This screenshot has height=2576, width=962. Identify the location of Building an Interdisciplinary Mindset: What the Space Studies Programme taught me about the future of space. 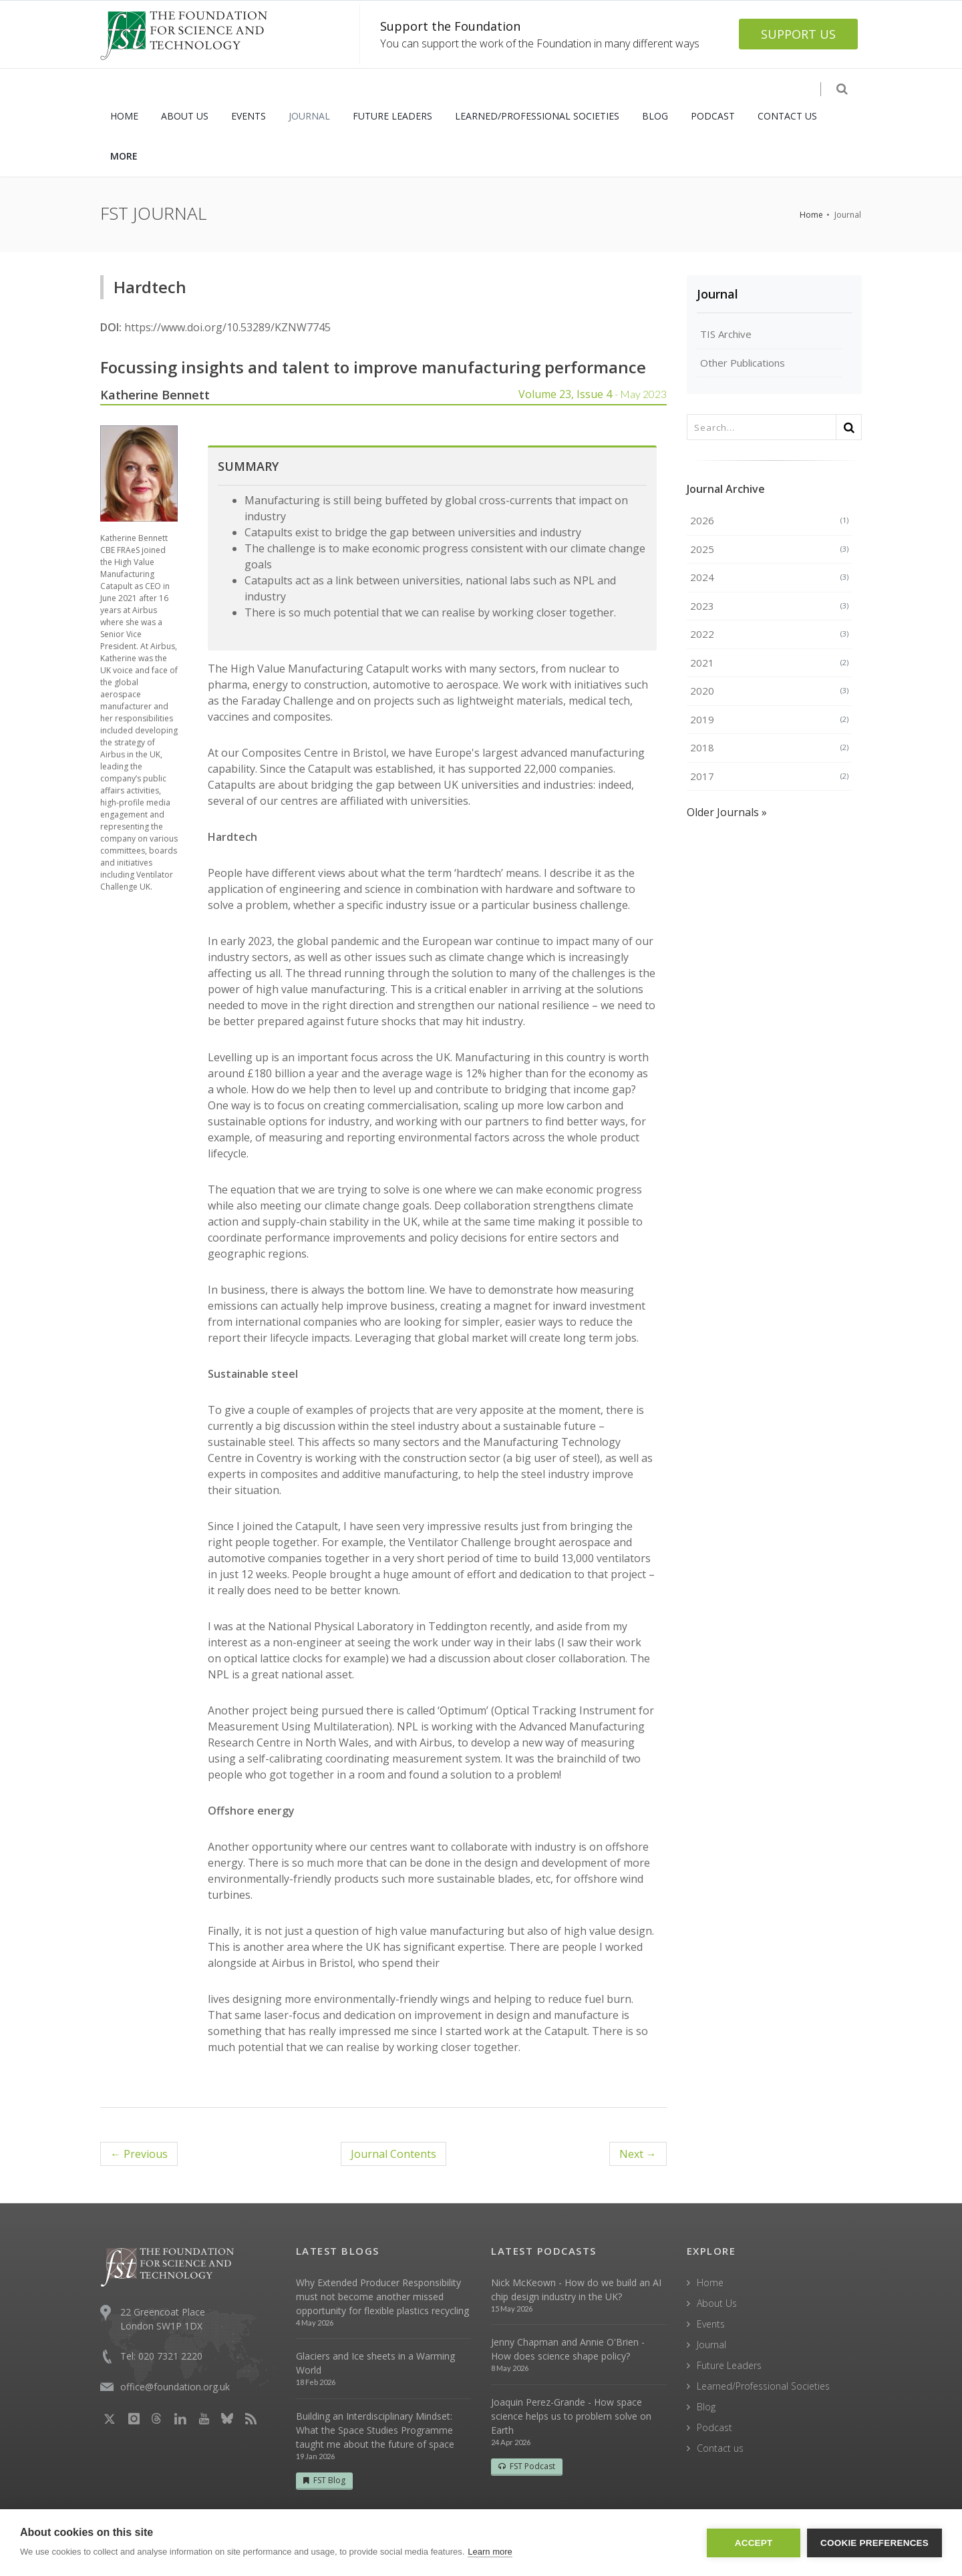
(375, 2430).